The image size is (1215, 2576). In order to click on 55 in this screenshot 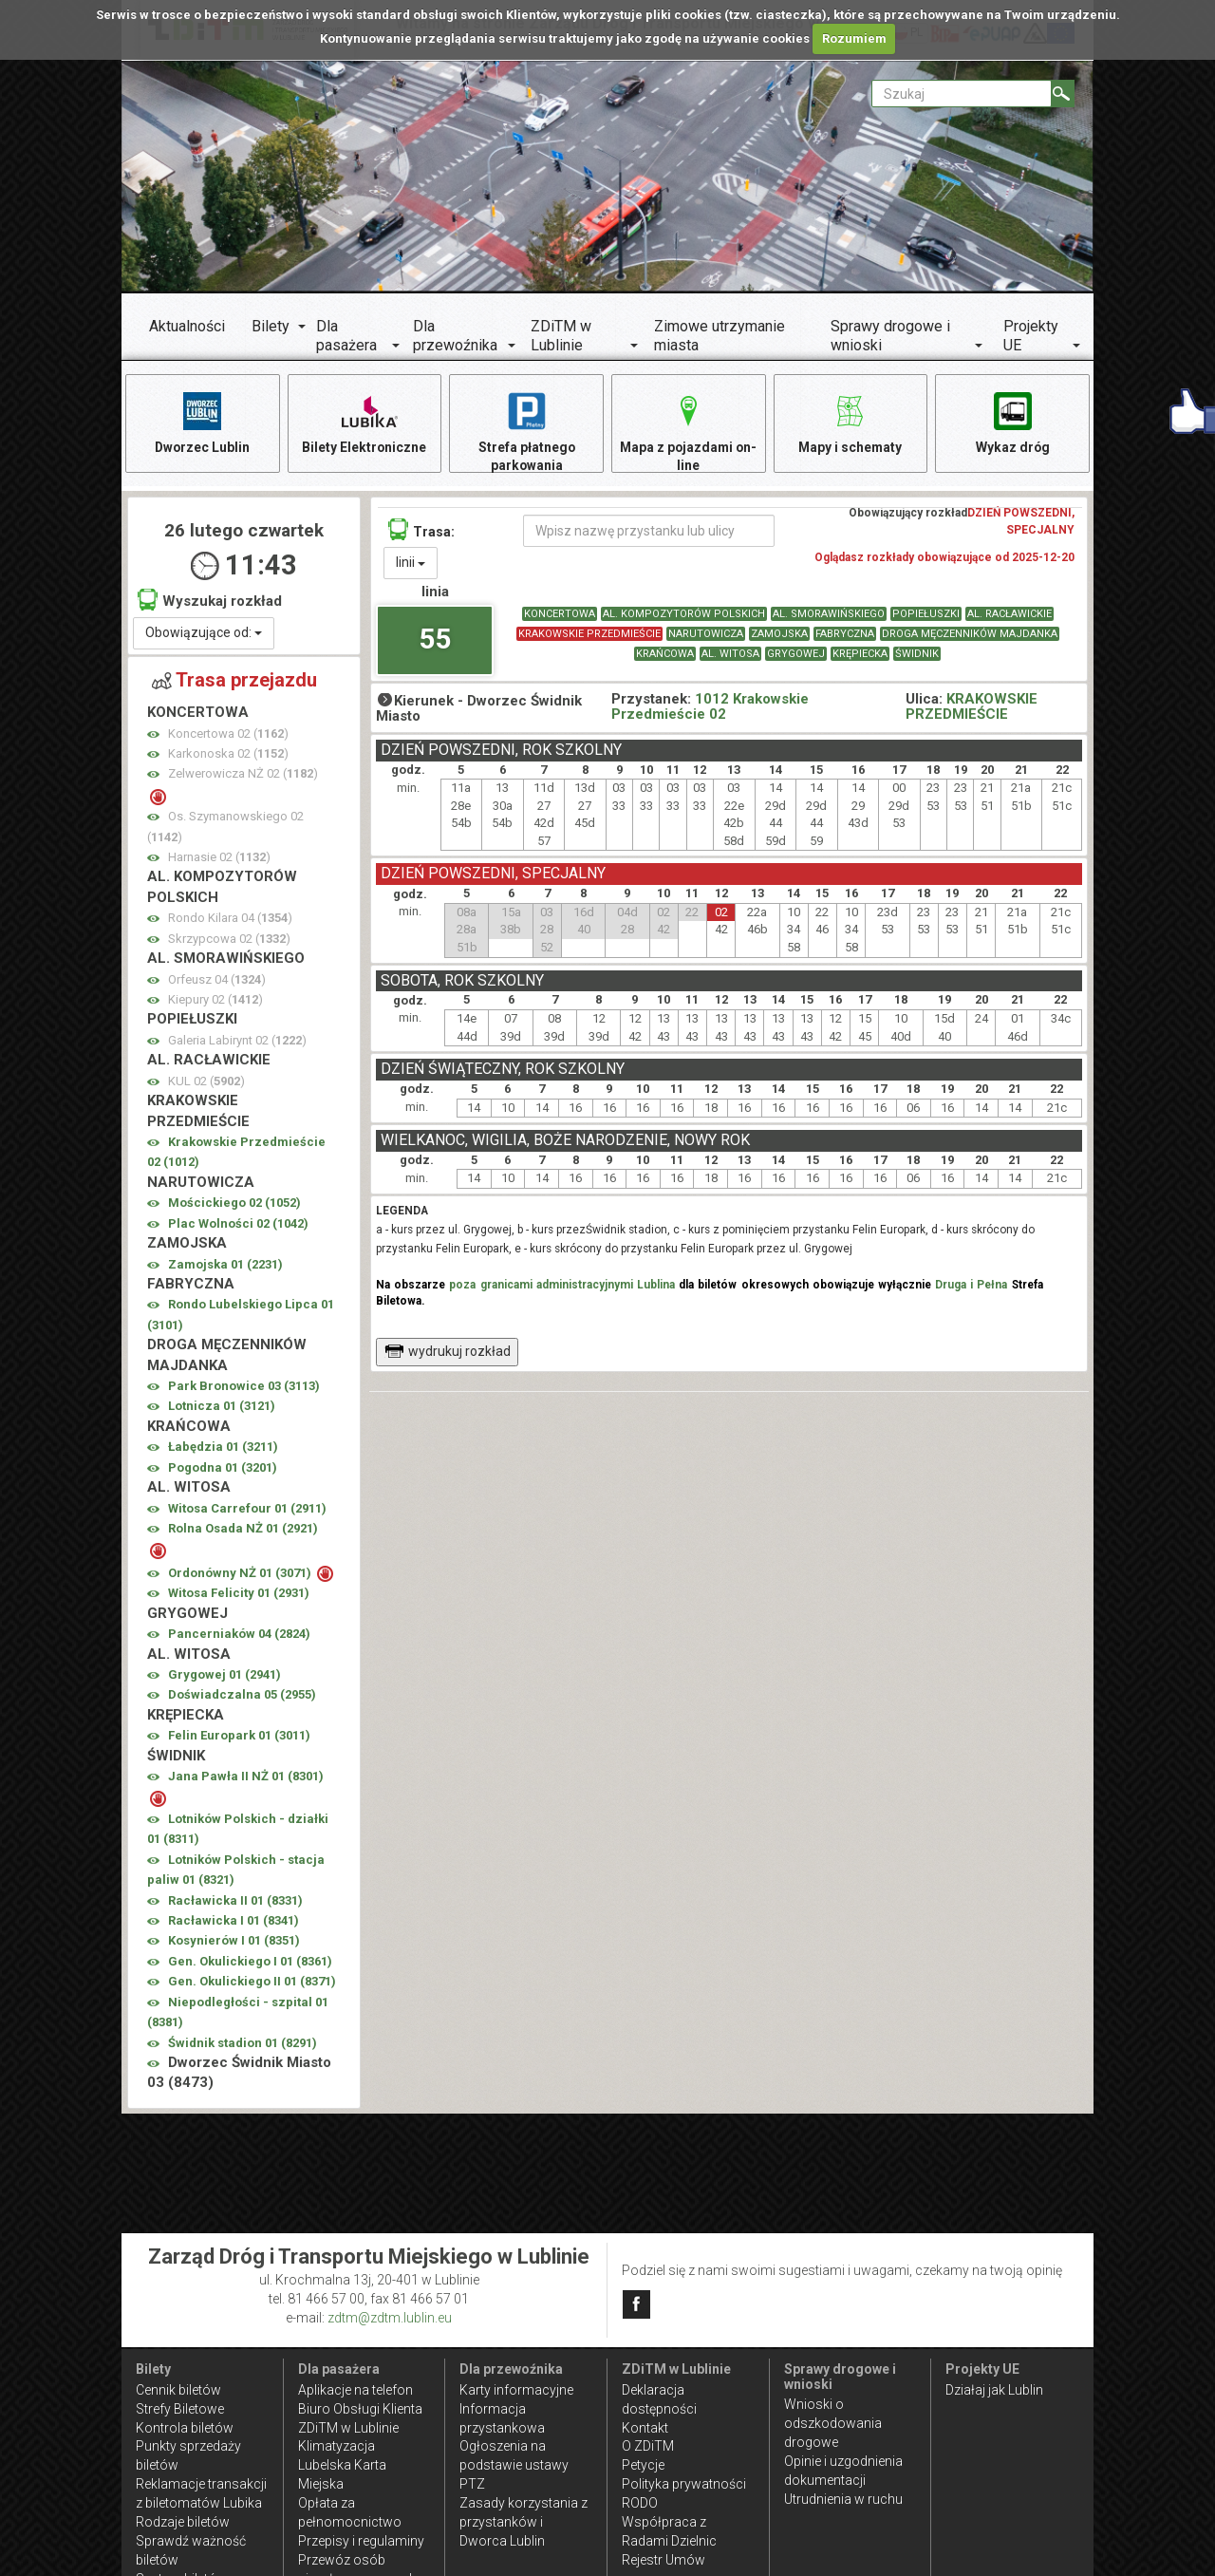, I will do `click(435, 640)`.